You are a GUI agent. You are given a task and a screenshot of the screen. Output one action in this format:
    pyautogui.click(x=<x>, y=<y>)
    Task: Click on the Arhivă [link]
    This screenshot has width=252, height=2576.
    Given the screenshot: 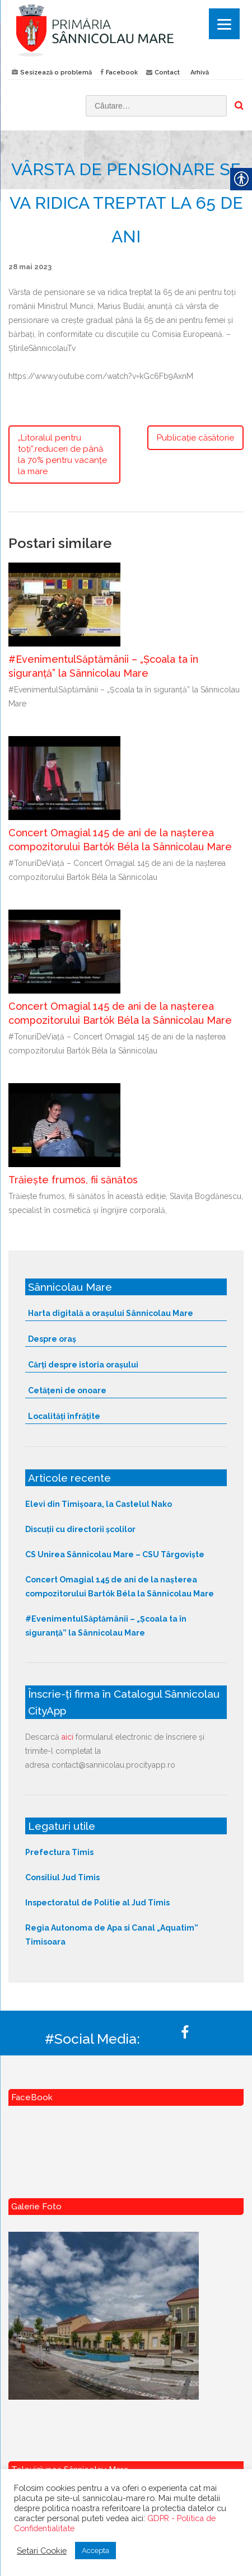 What is the action you would take?
    pyautogui.click(x=199, y=72)
    